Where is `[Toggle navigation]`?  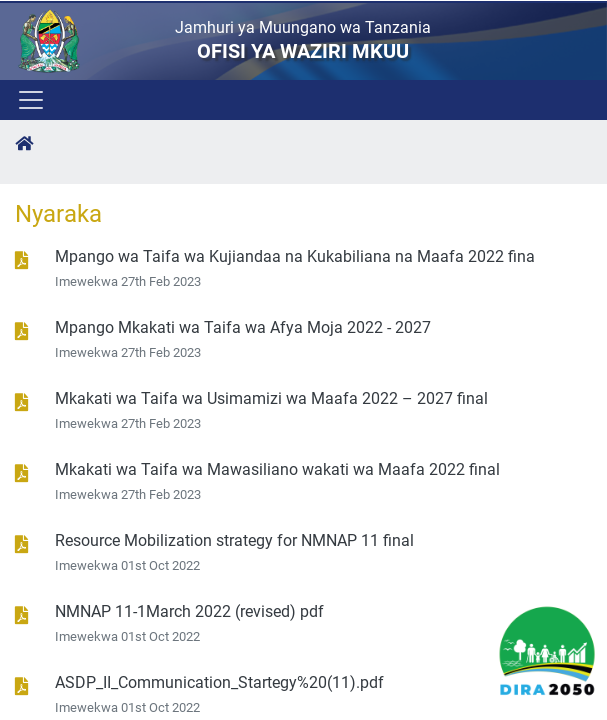
[Toggle navigation] is located at coordinates (29, 100).